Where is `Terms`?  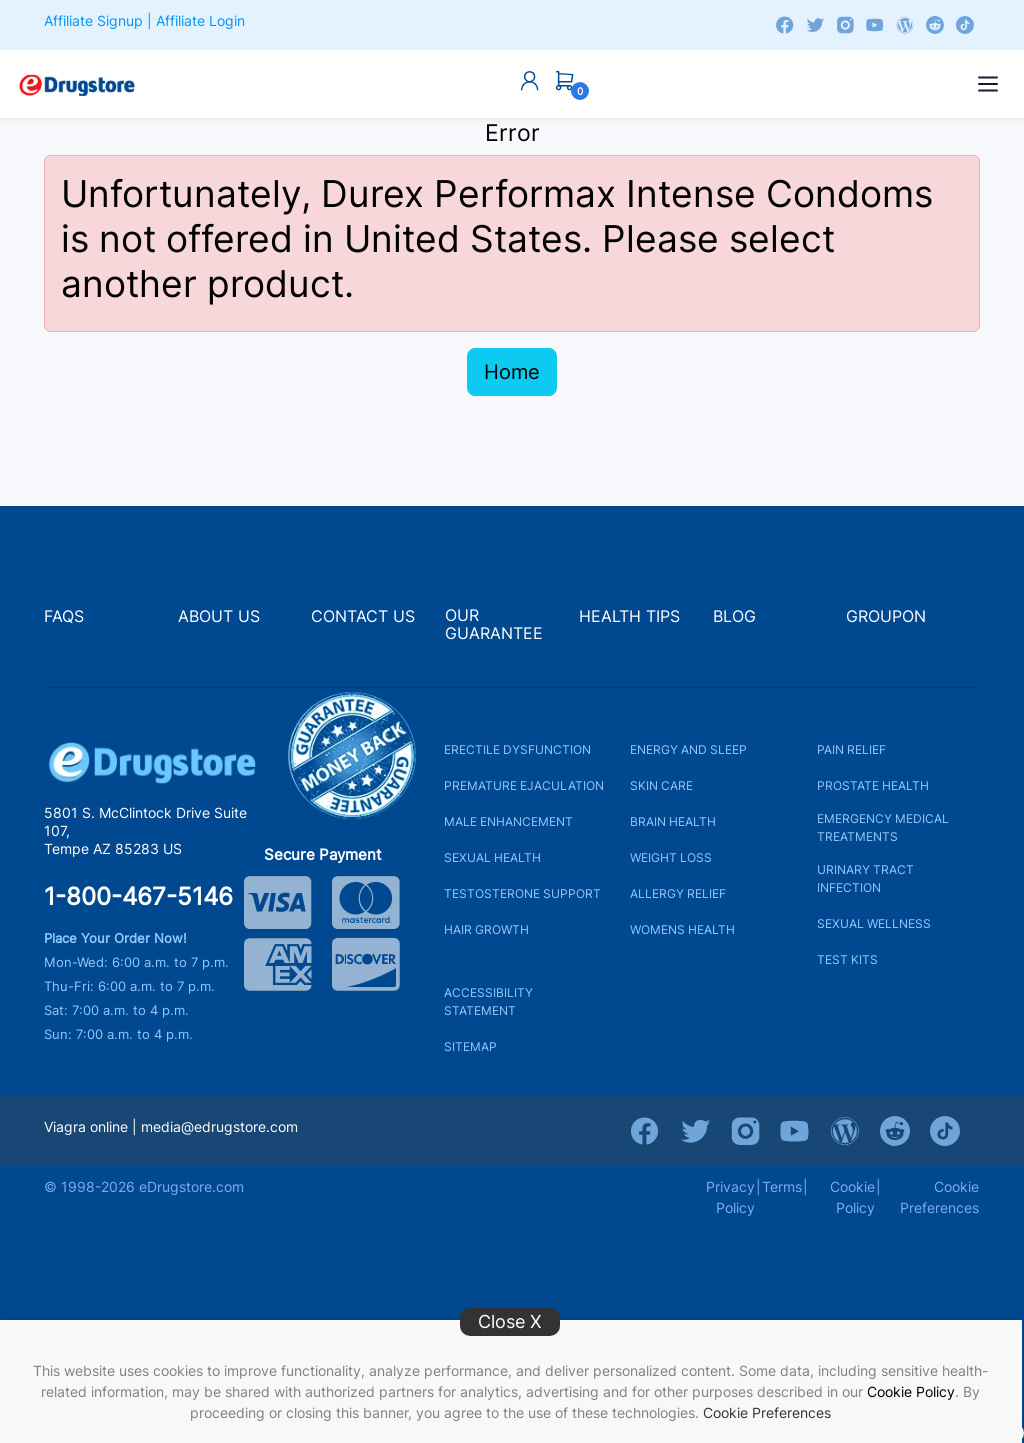
Terms is located at coordinates (782, 1186).